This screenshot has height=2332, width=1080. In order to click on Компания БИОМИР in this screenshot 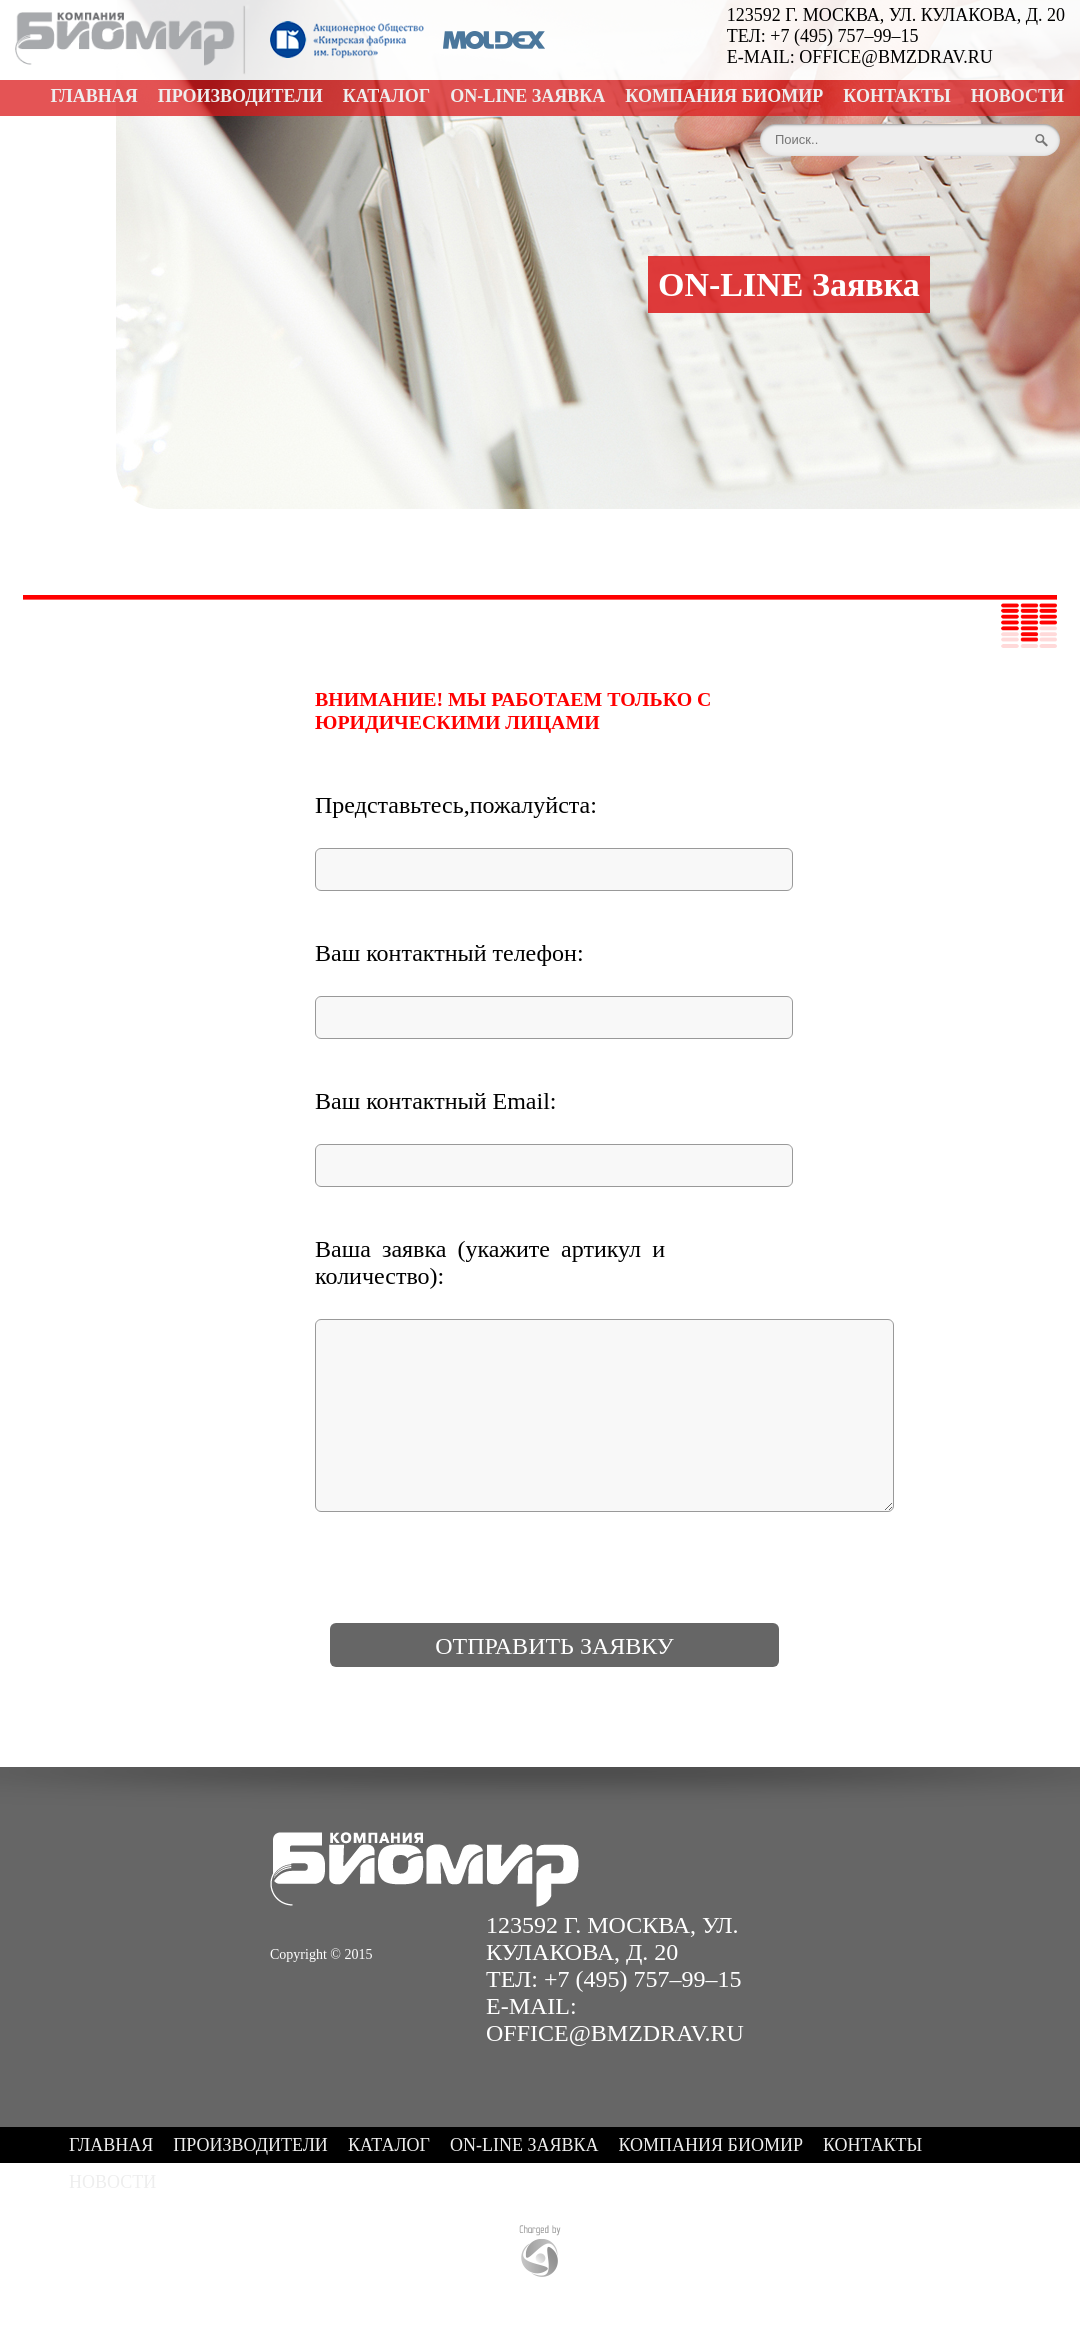, I will do `click(724, 96)`.